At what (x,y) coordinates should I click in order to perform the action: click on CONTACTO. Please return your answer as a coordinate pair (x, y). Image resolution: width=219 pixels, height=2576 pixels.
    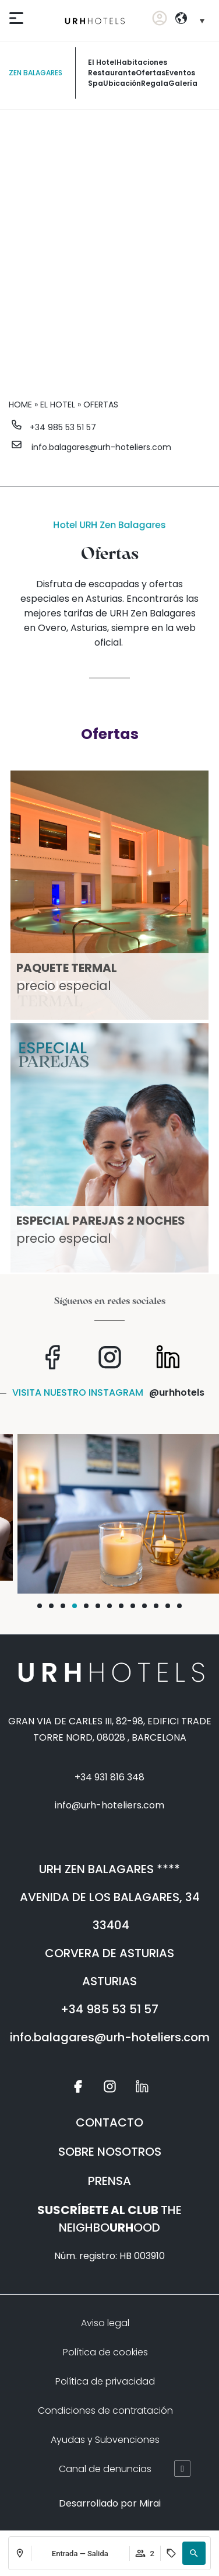
    Looking at the image, I should click on (109, 2122).